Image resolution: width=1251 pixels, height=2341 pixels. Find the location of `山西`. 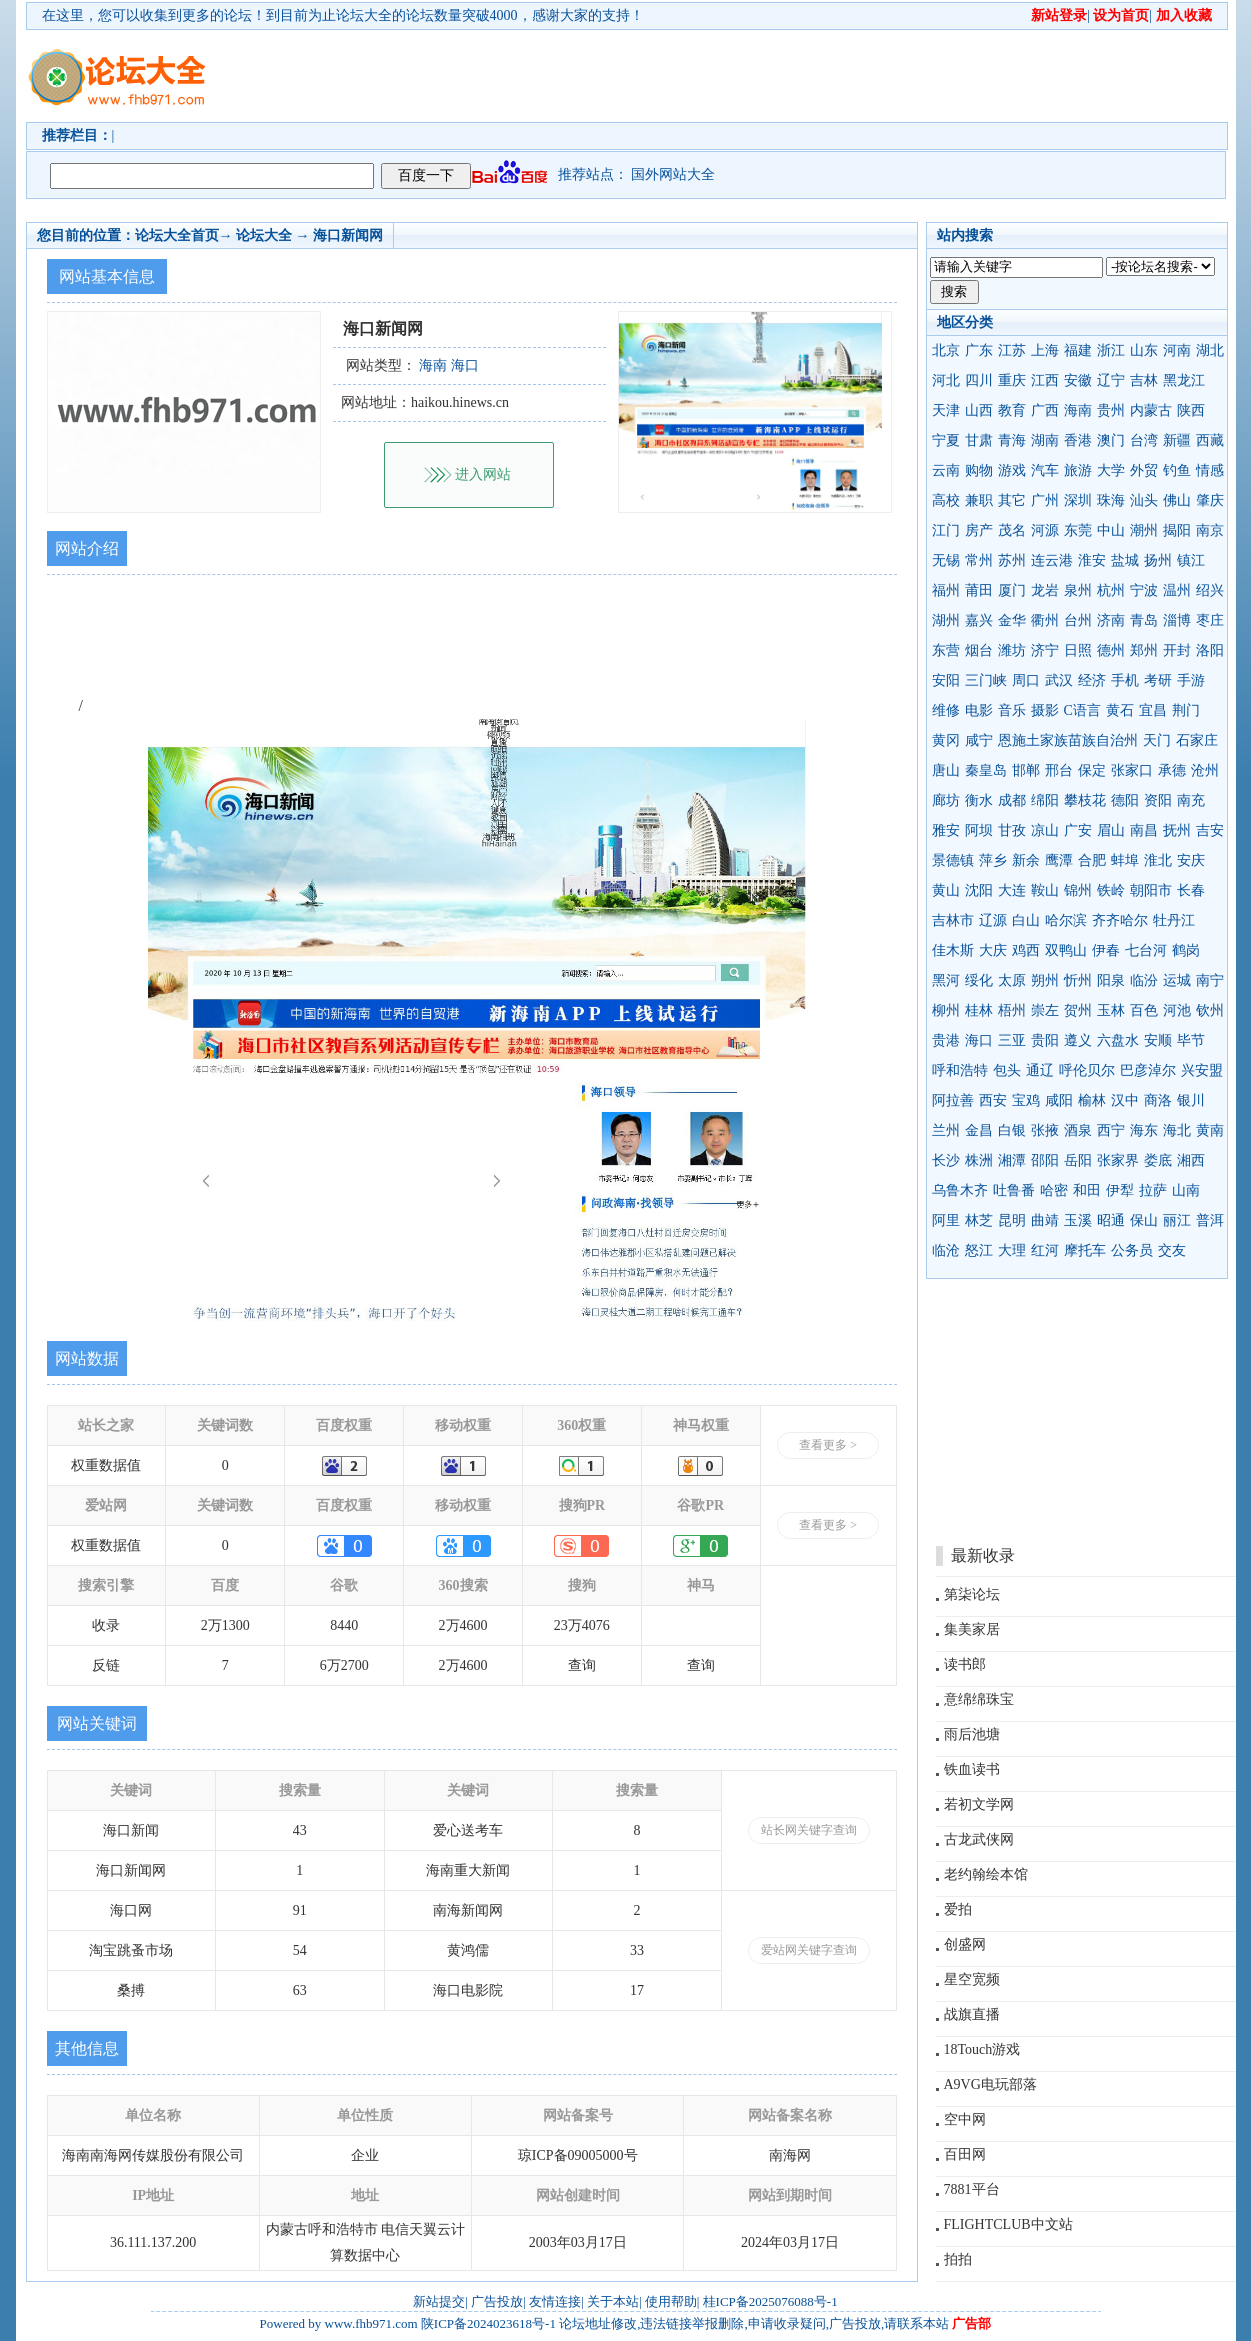

山西 is located at coordinates (979, 410).